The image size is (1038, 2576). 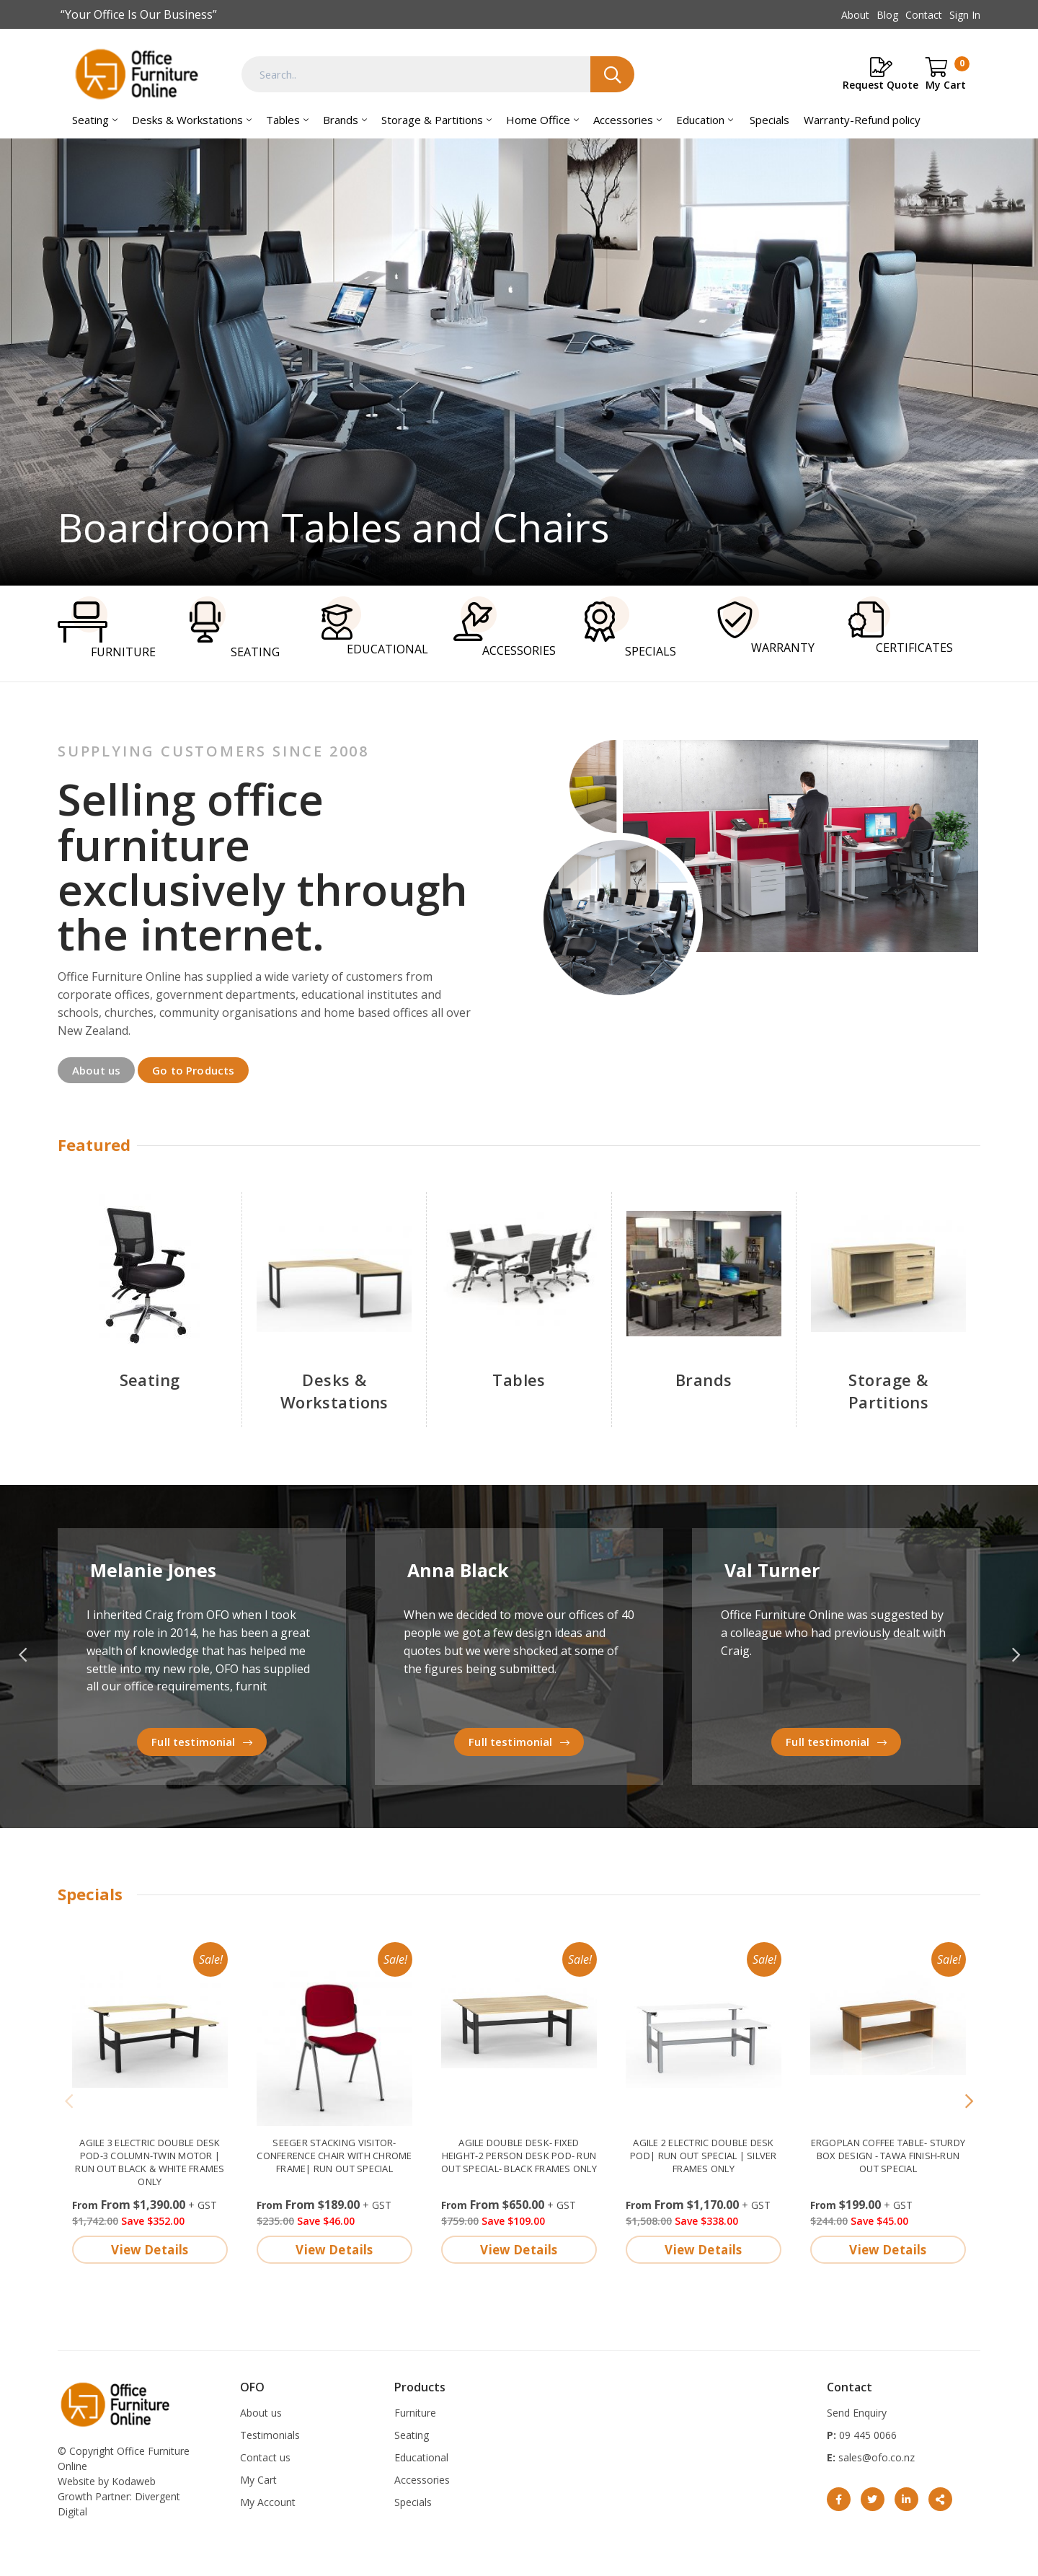 What do you see at coordinates (334, 2154) in the screenshot?
I see `Seeger stacking visitor-conference chair with chrome frame| Run Out Special` at bounding box center [334, 2154].